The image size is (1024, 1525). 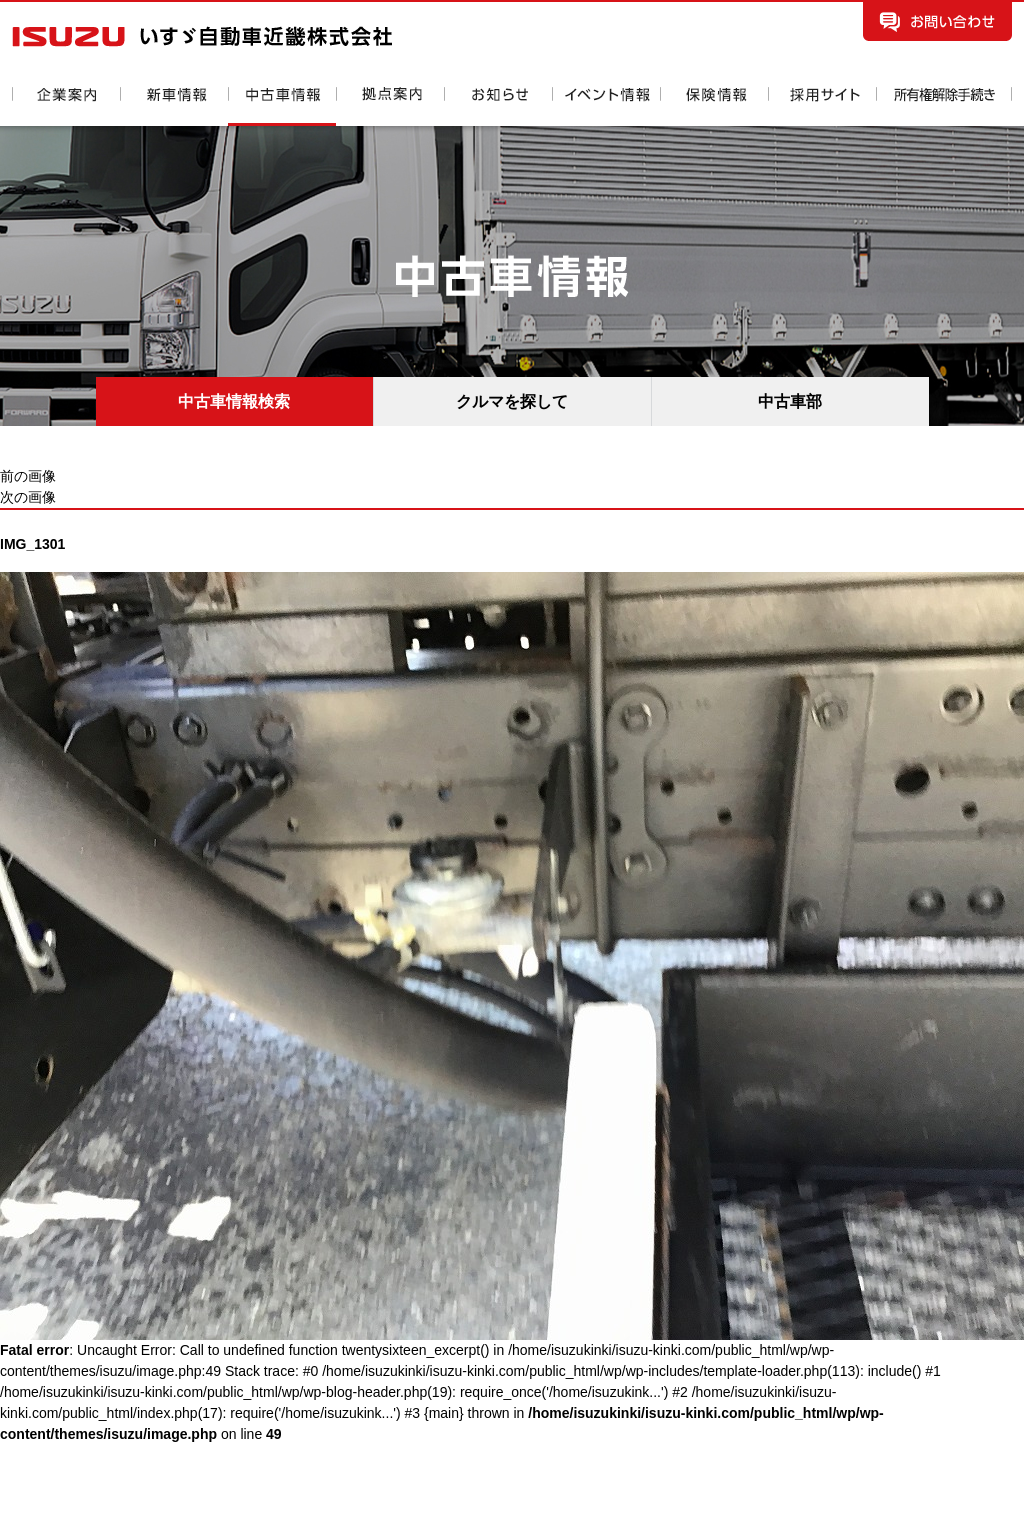 I want to click on 中古車部, so click(x=790, y=401).